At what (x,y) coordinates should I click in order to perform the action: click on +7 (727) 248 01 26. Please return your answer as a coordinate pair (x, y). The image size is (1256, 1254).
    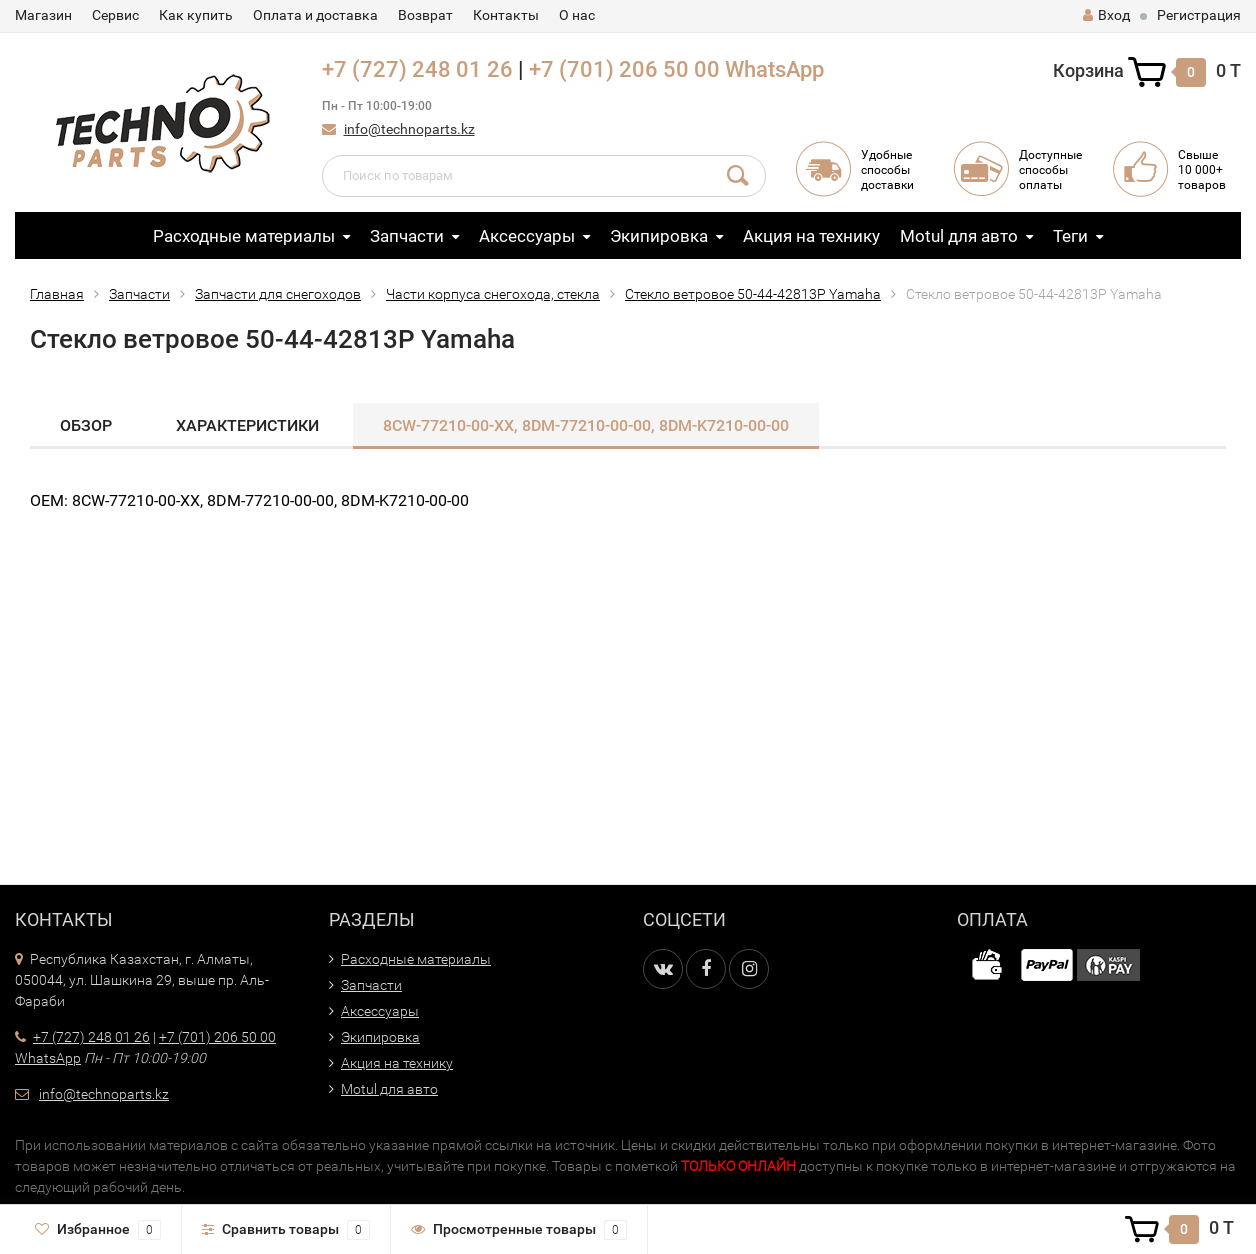
    Looking at the image, I should click on (417, 69).